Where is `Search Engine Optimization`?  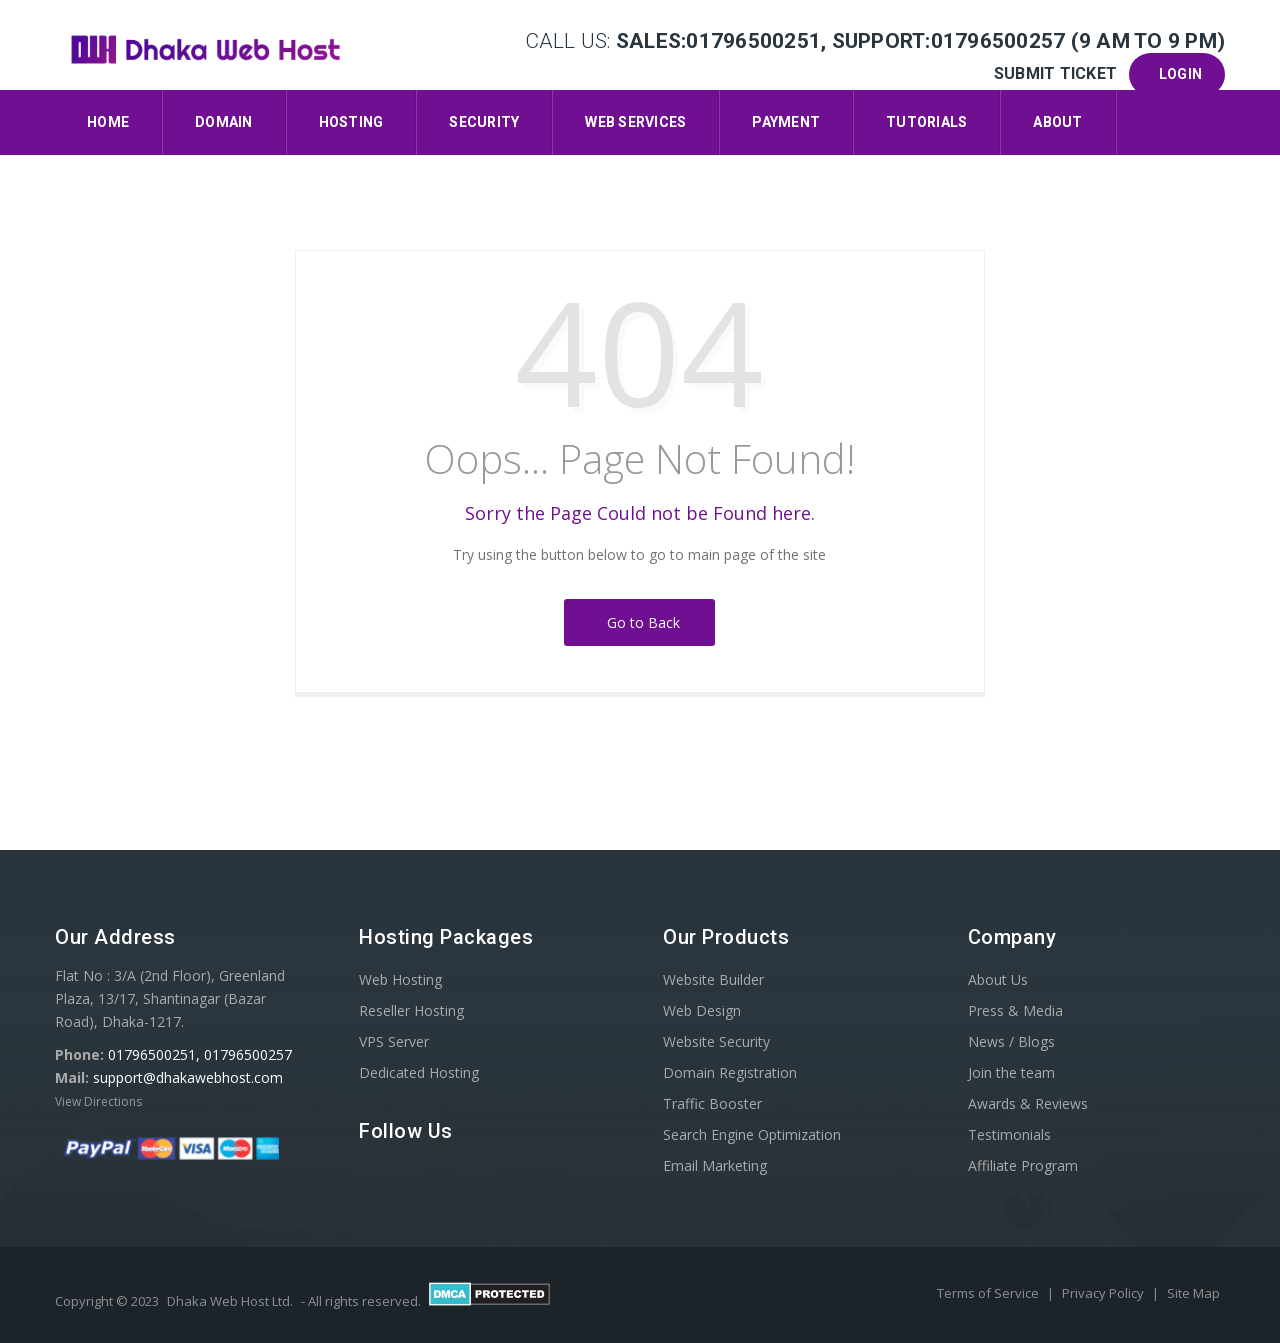
Search Engine Optimization is located at coordinates (752, 1134).